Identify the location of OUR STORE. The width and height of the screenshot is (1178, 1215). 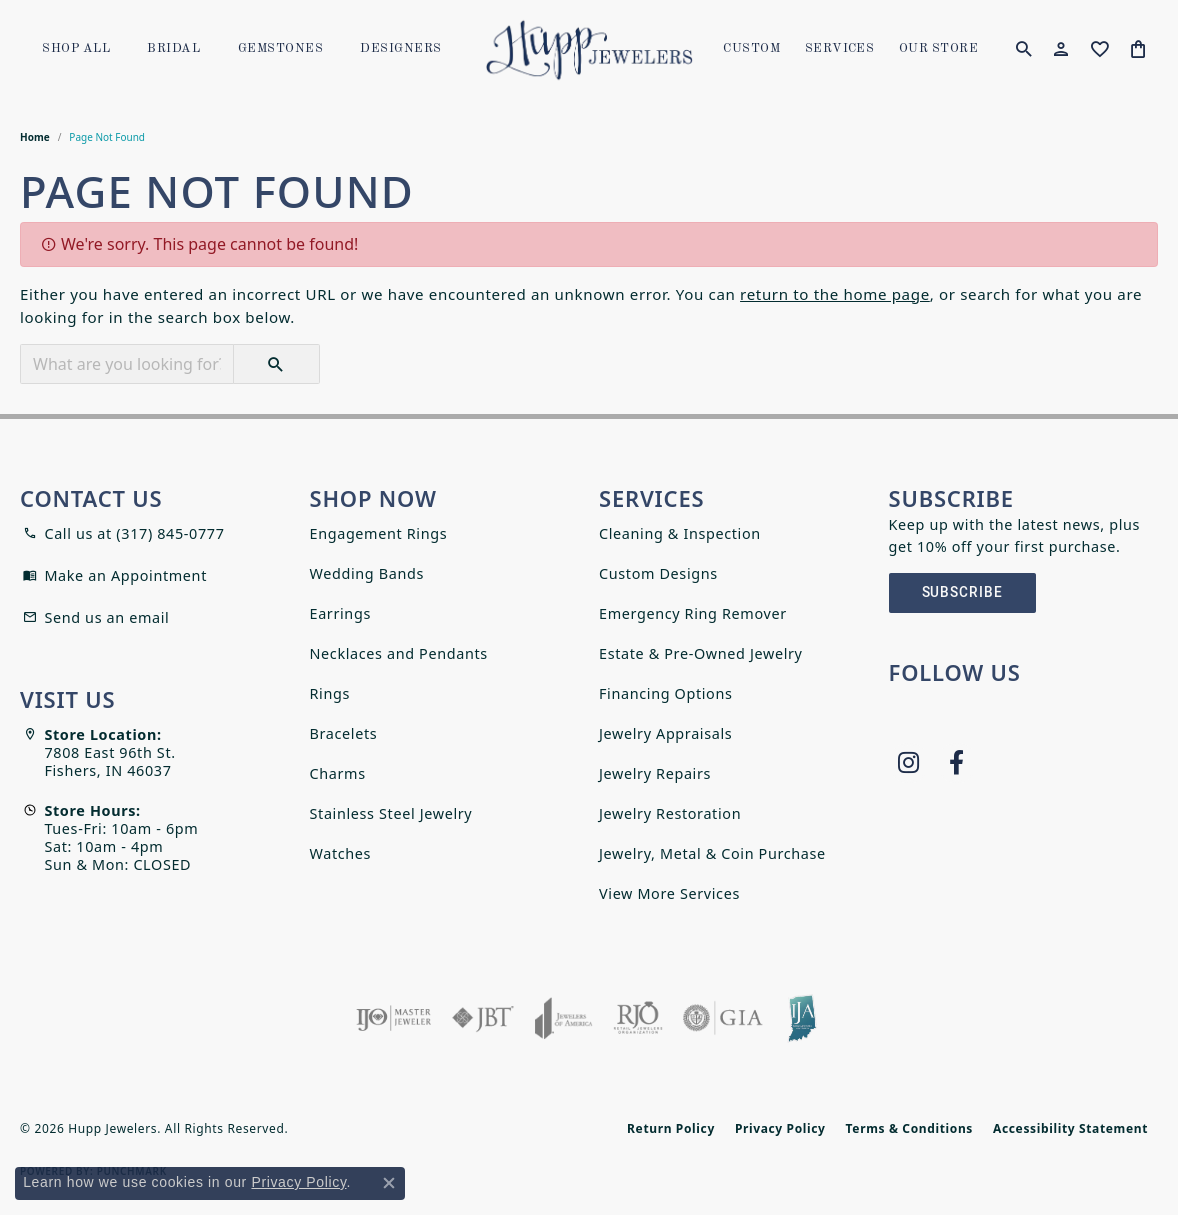
(938, 49).